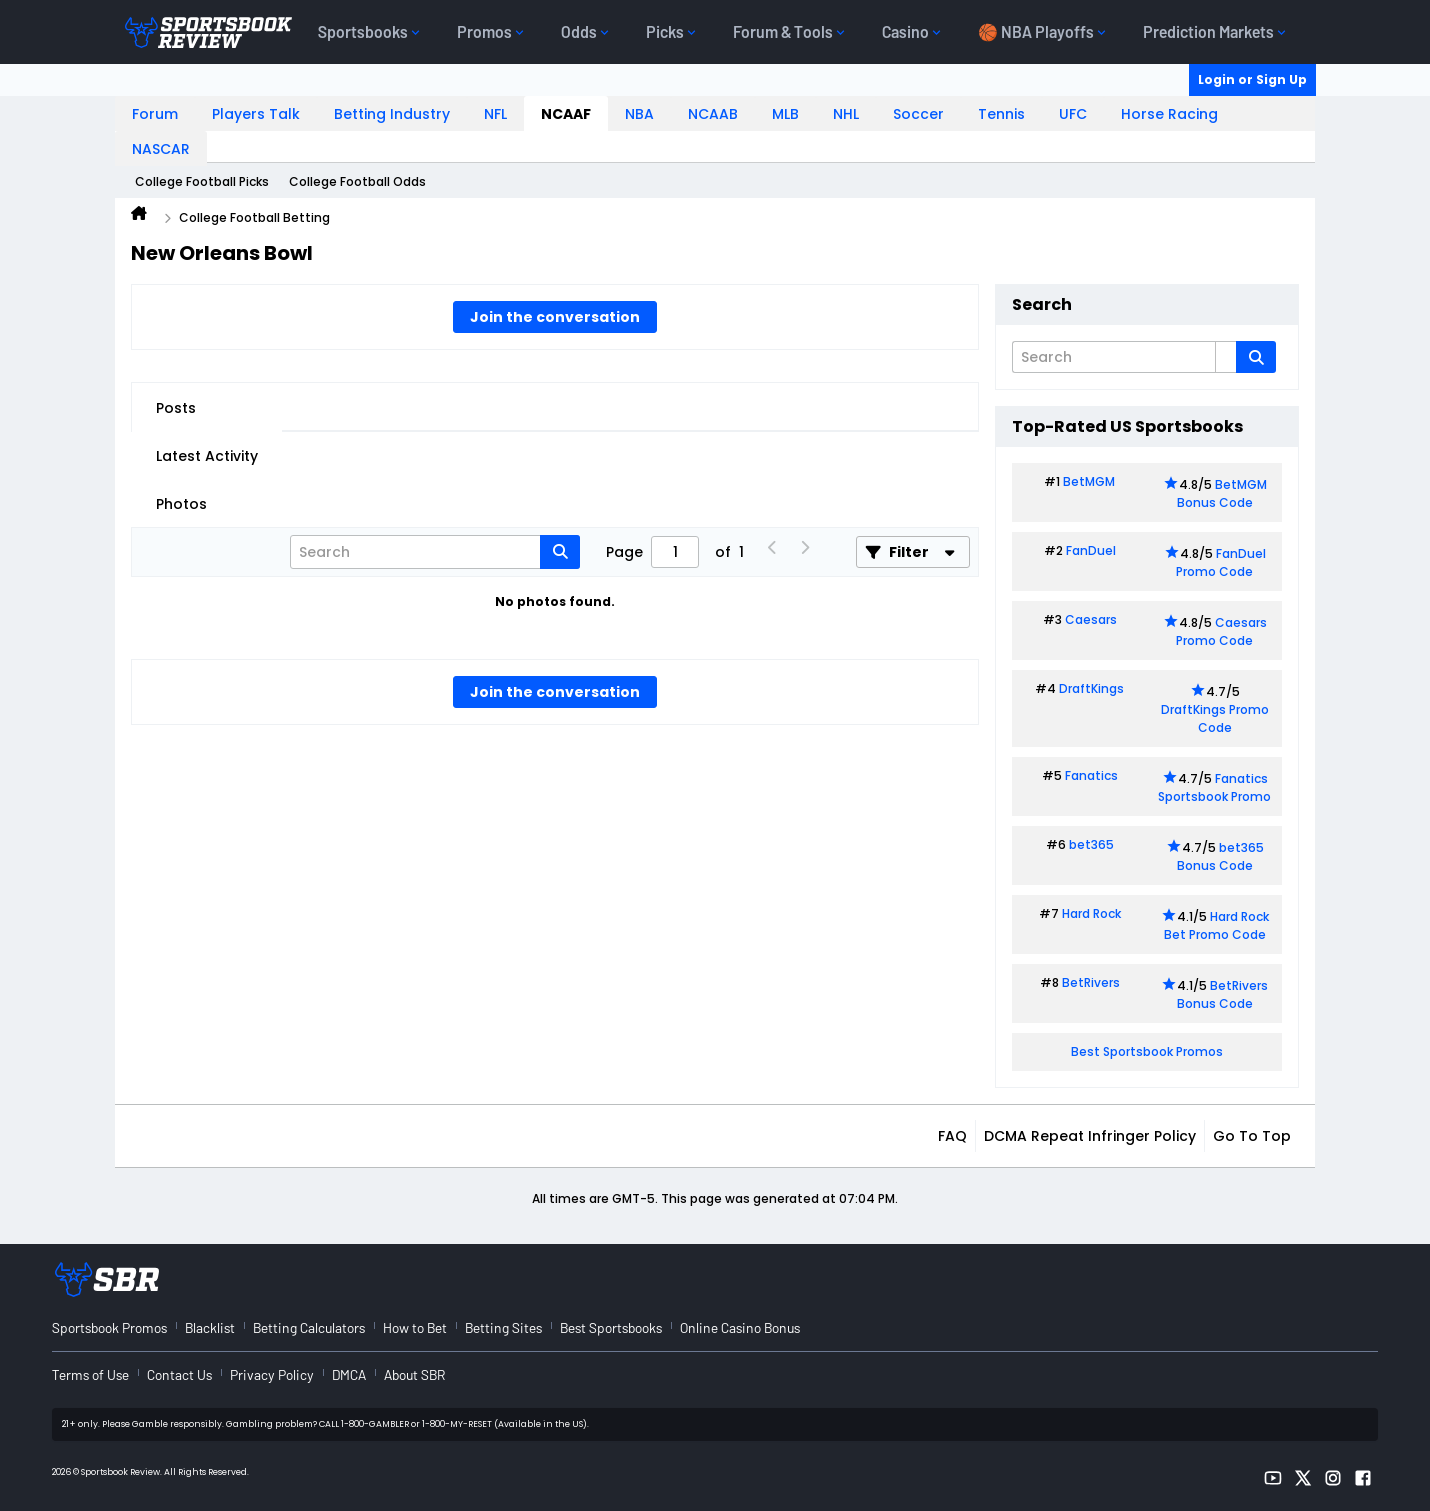 The height and width of the screenshot is (1511, 1430). What do you see at coordinates (1091, 688) in the screenshot?
I see `DraftKings` at bounding box center [1091, 688].